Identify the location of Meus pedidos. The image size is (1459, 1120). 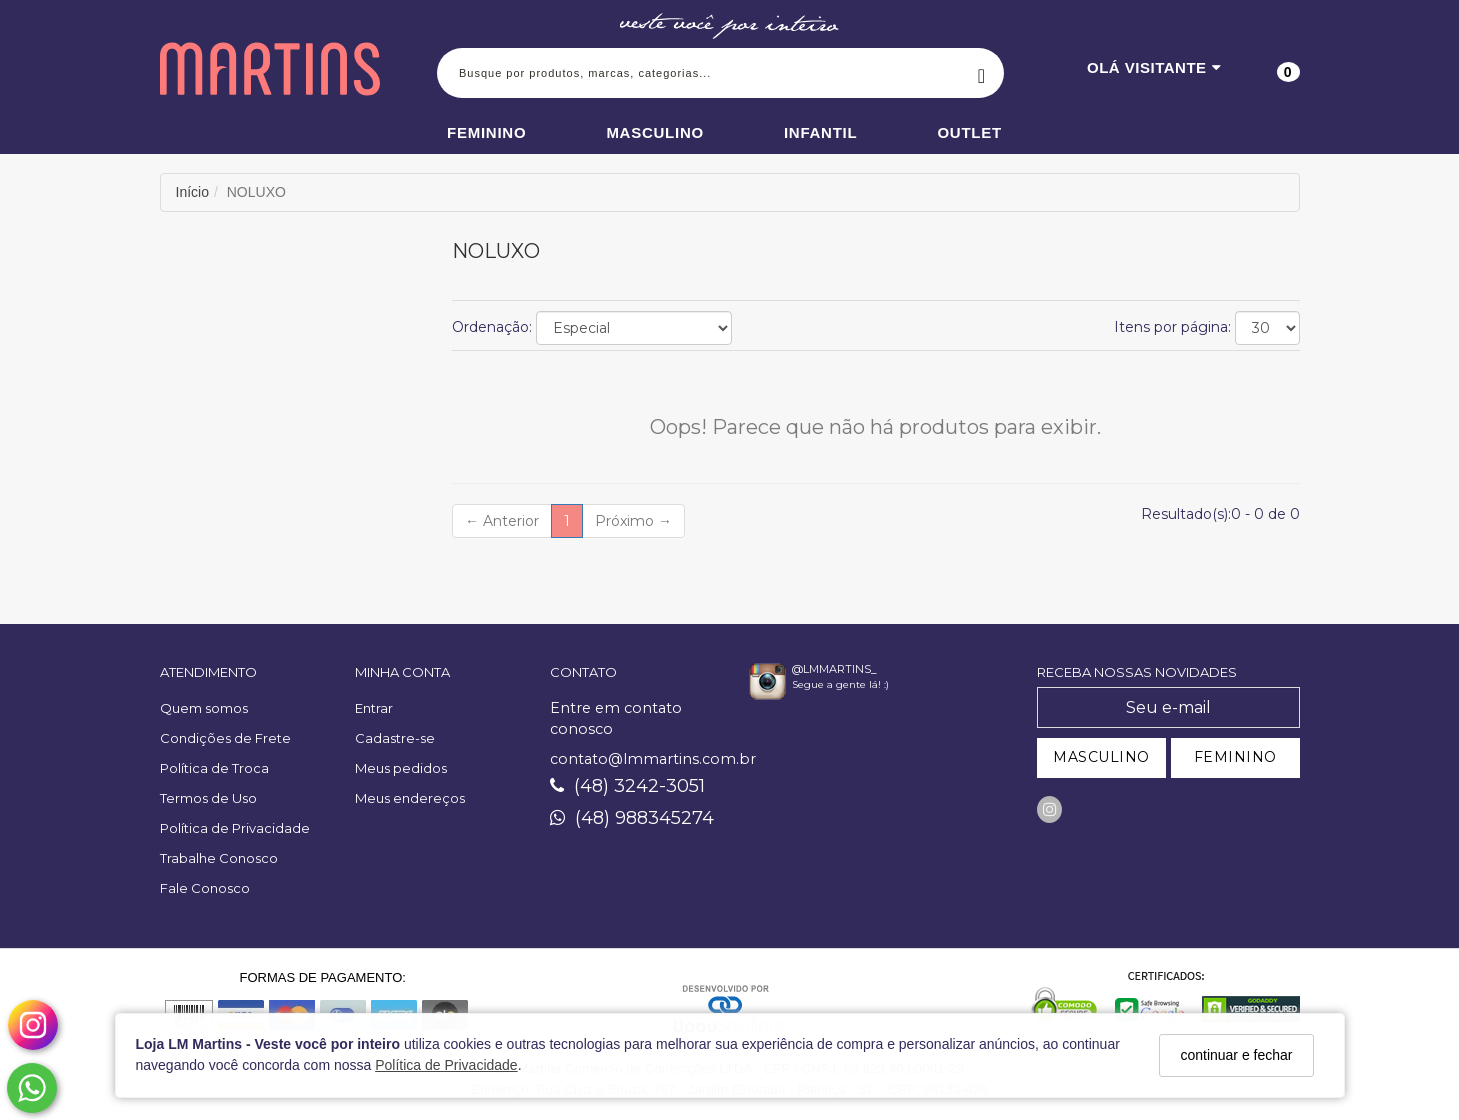
(401, 768).